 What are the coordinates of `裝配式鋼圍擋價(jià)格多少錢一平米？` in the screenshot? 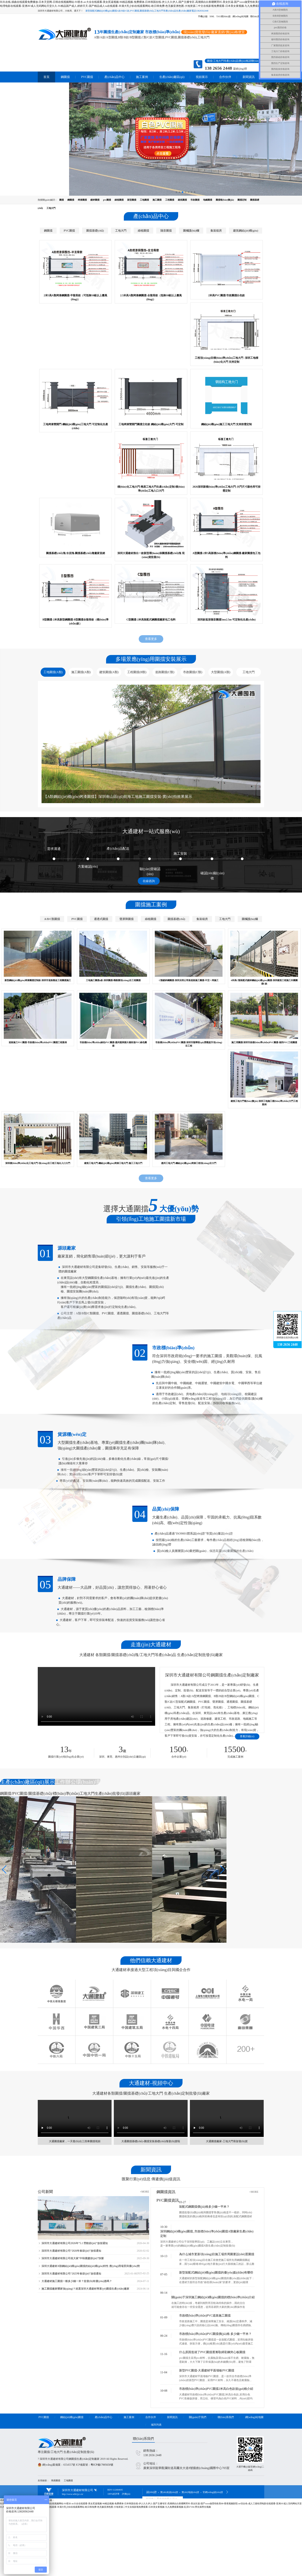 It's located at (204, 2206).